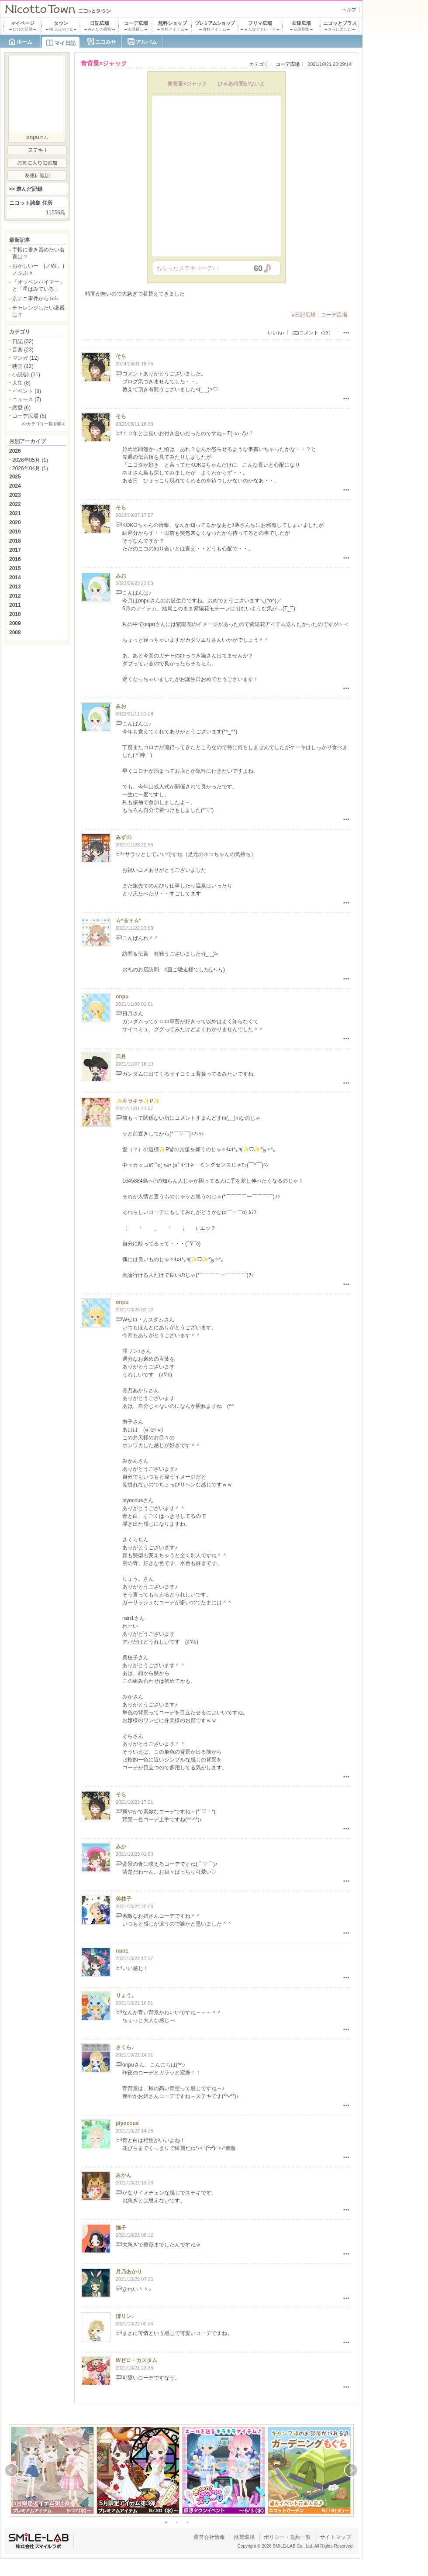 The width and height of the screenshot is (428, 2576). Describe the element at coordinates (23, 350) in the screenshot. I see `音楽 (23)` at that location.